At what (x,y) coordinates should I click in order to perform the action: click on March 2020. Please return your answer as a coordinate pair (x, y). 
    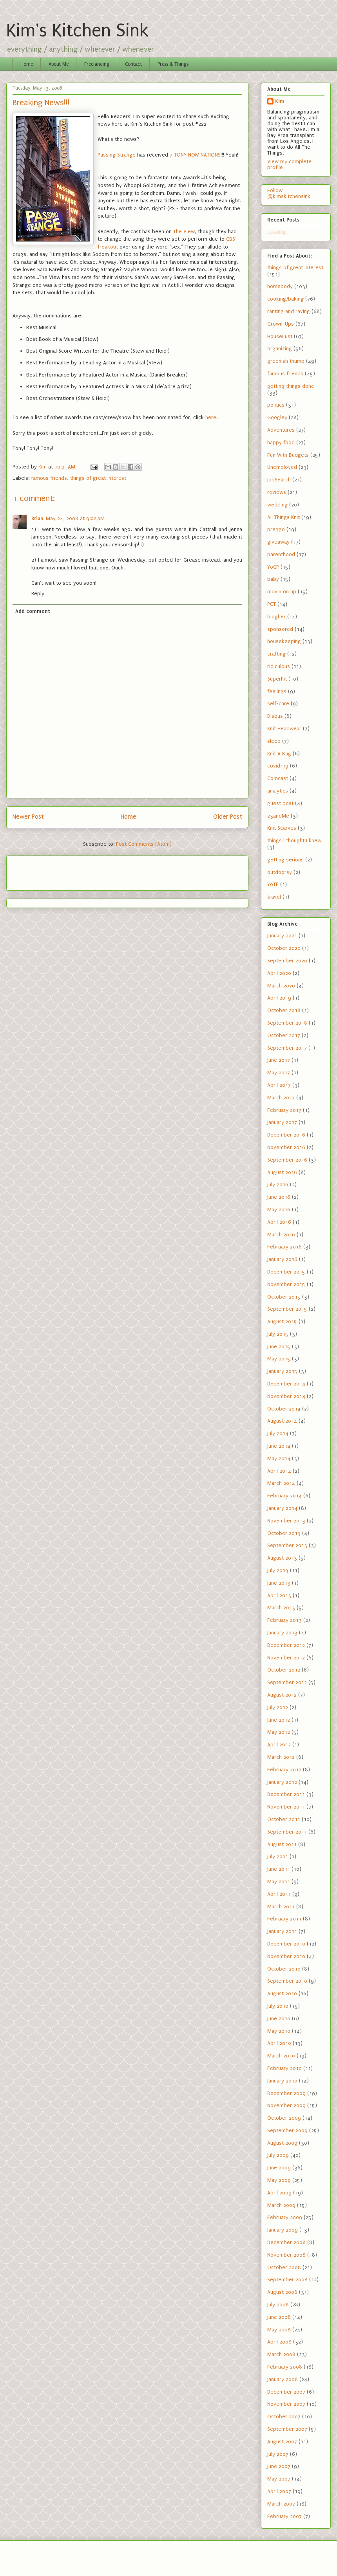
    Looking at the image, I should click on (281, 986).